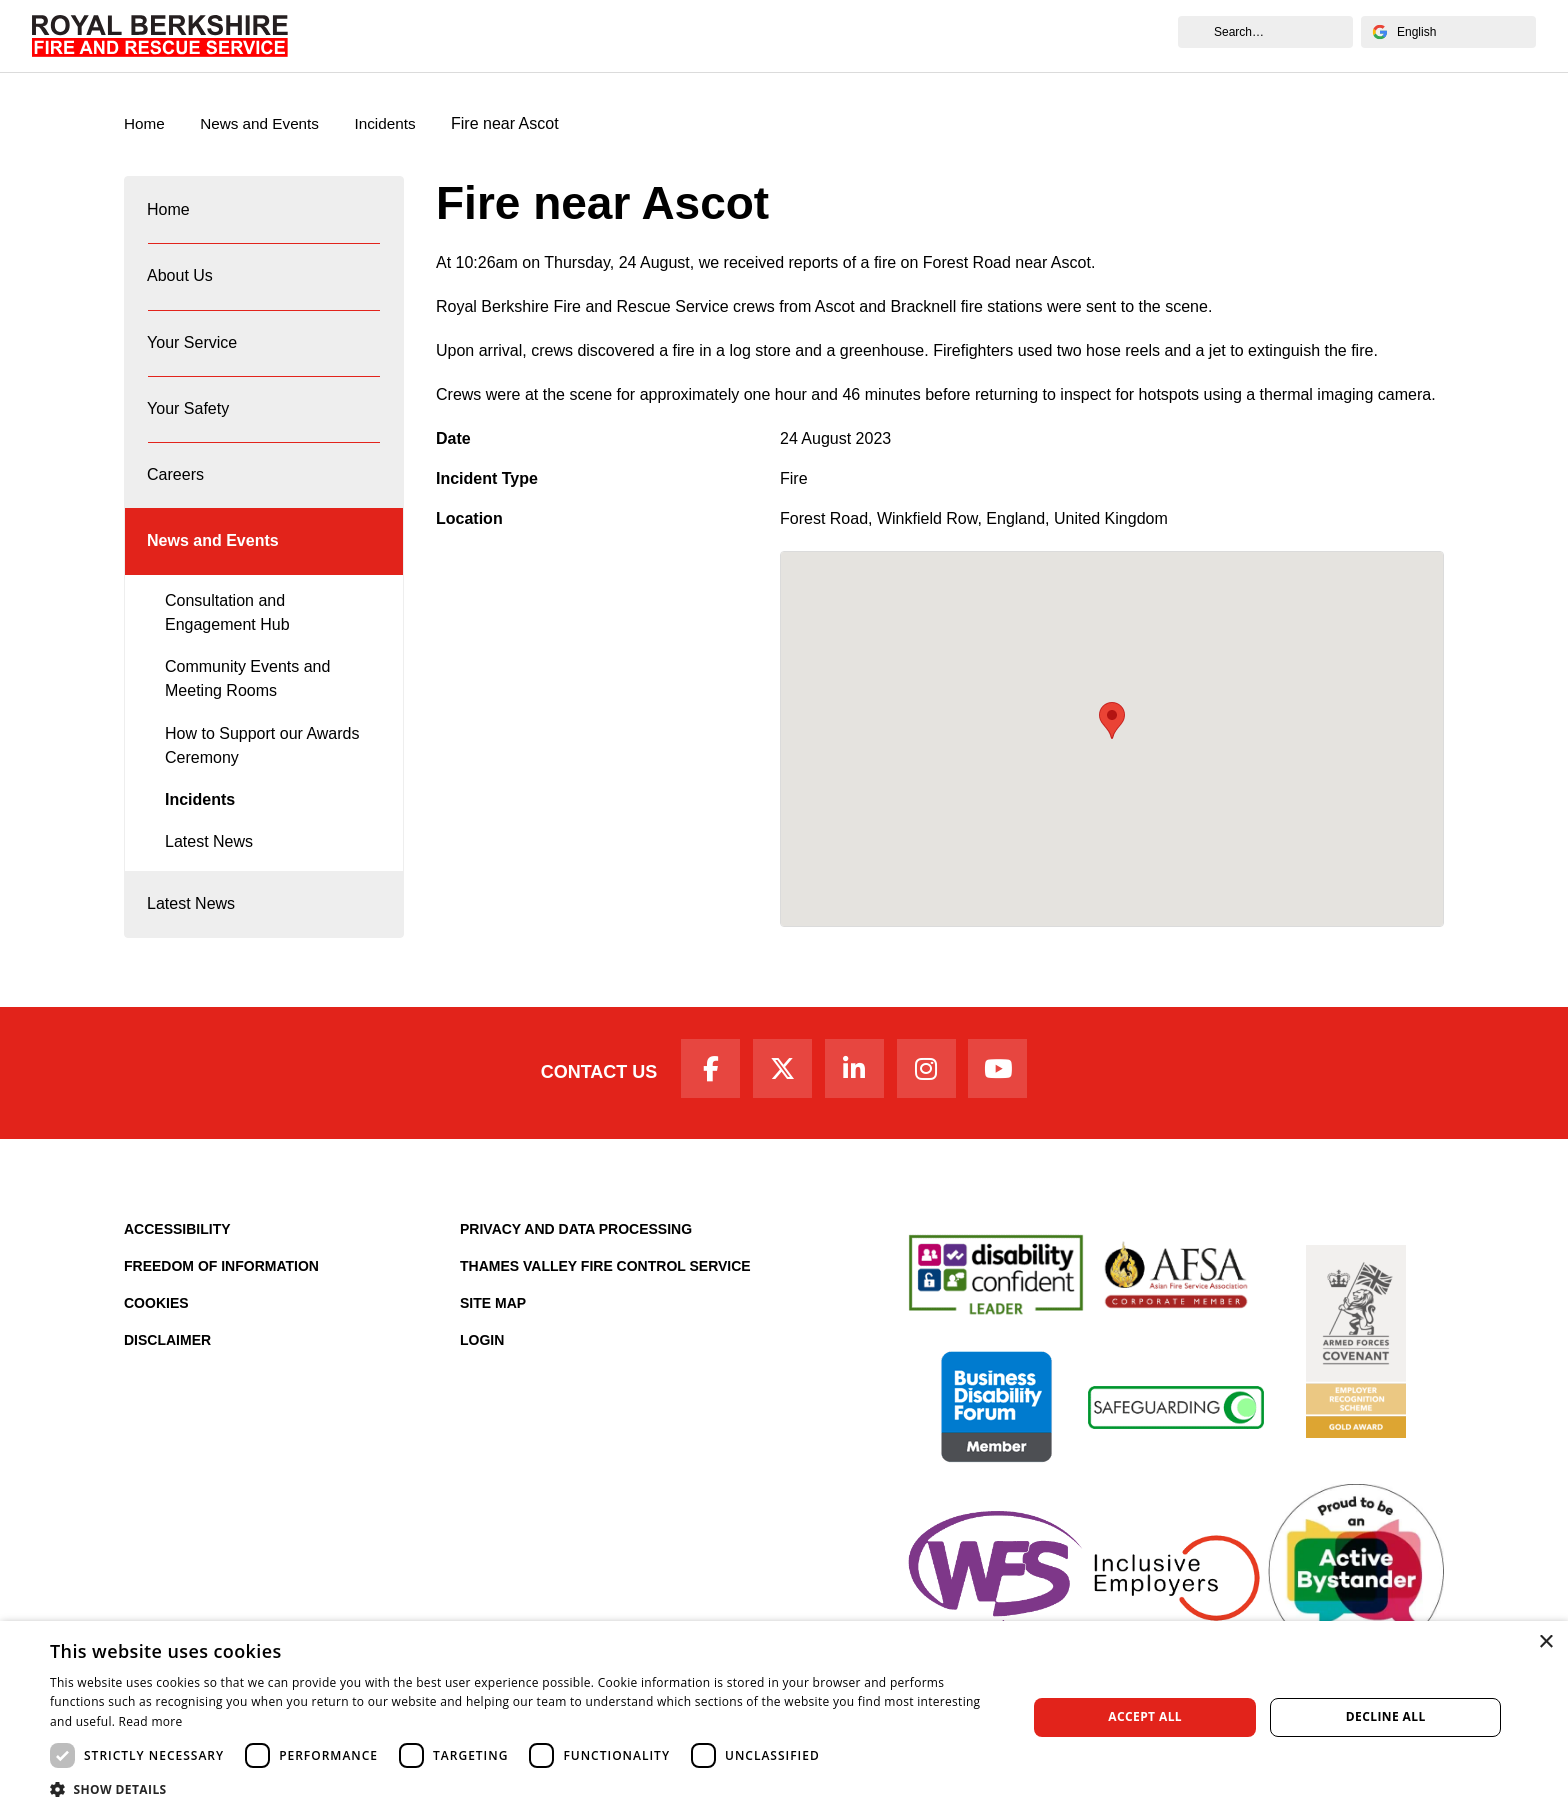 The width and height of the screenshot is (1568, 1814). I want to click on Home, so click(381, 35).